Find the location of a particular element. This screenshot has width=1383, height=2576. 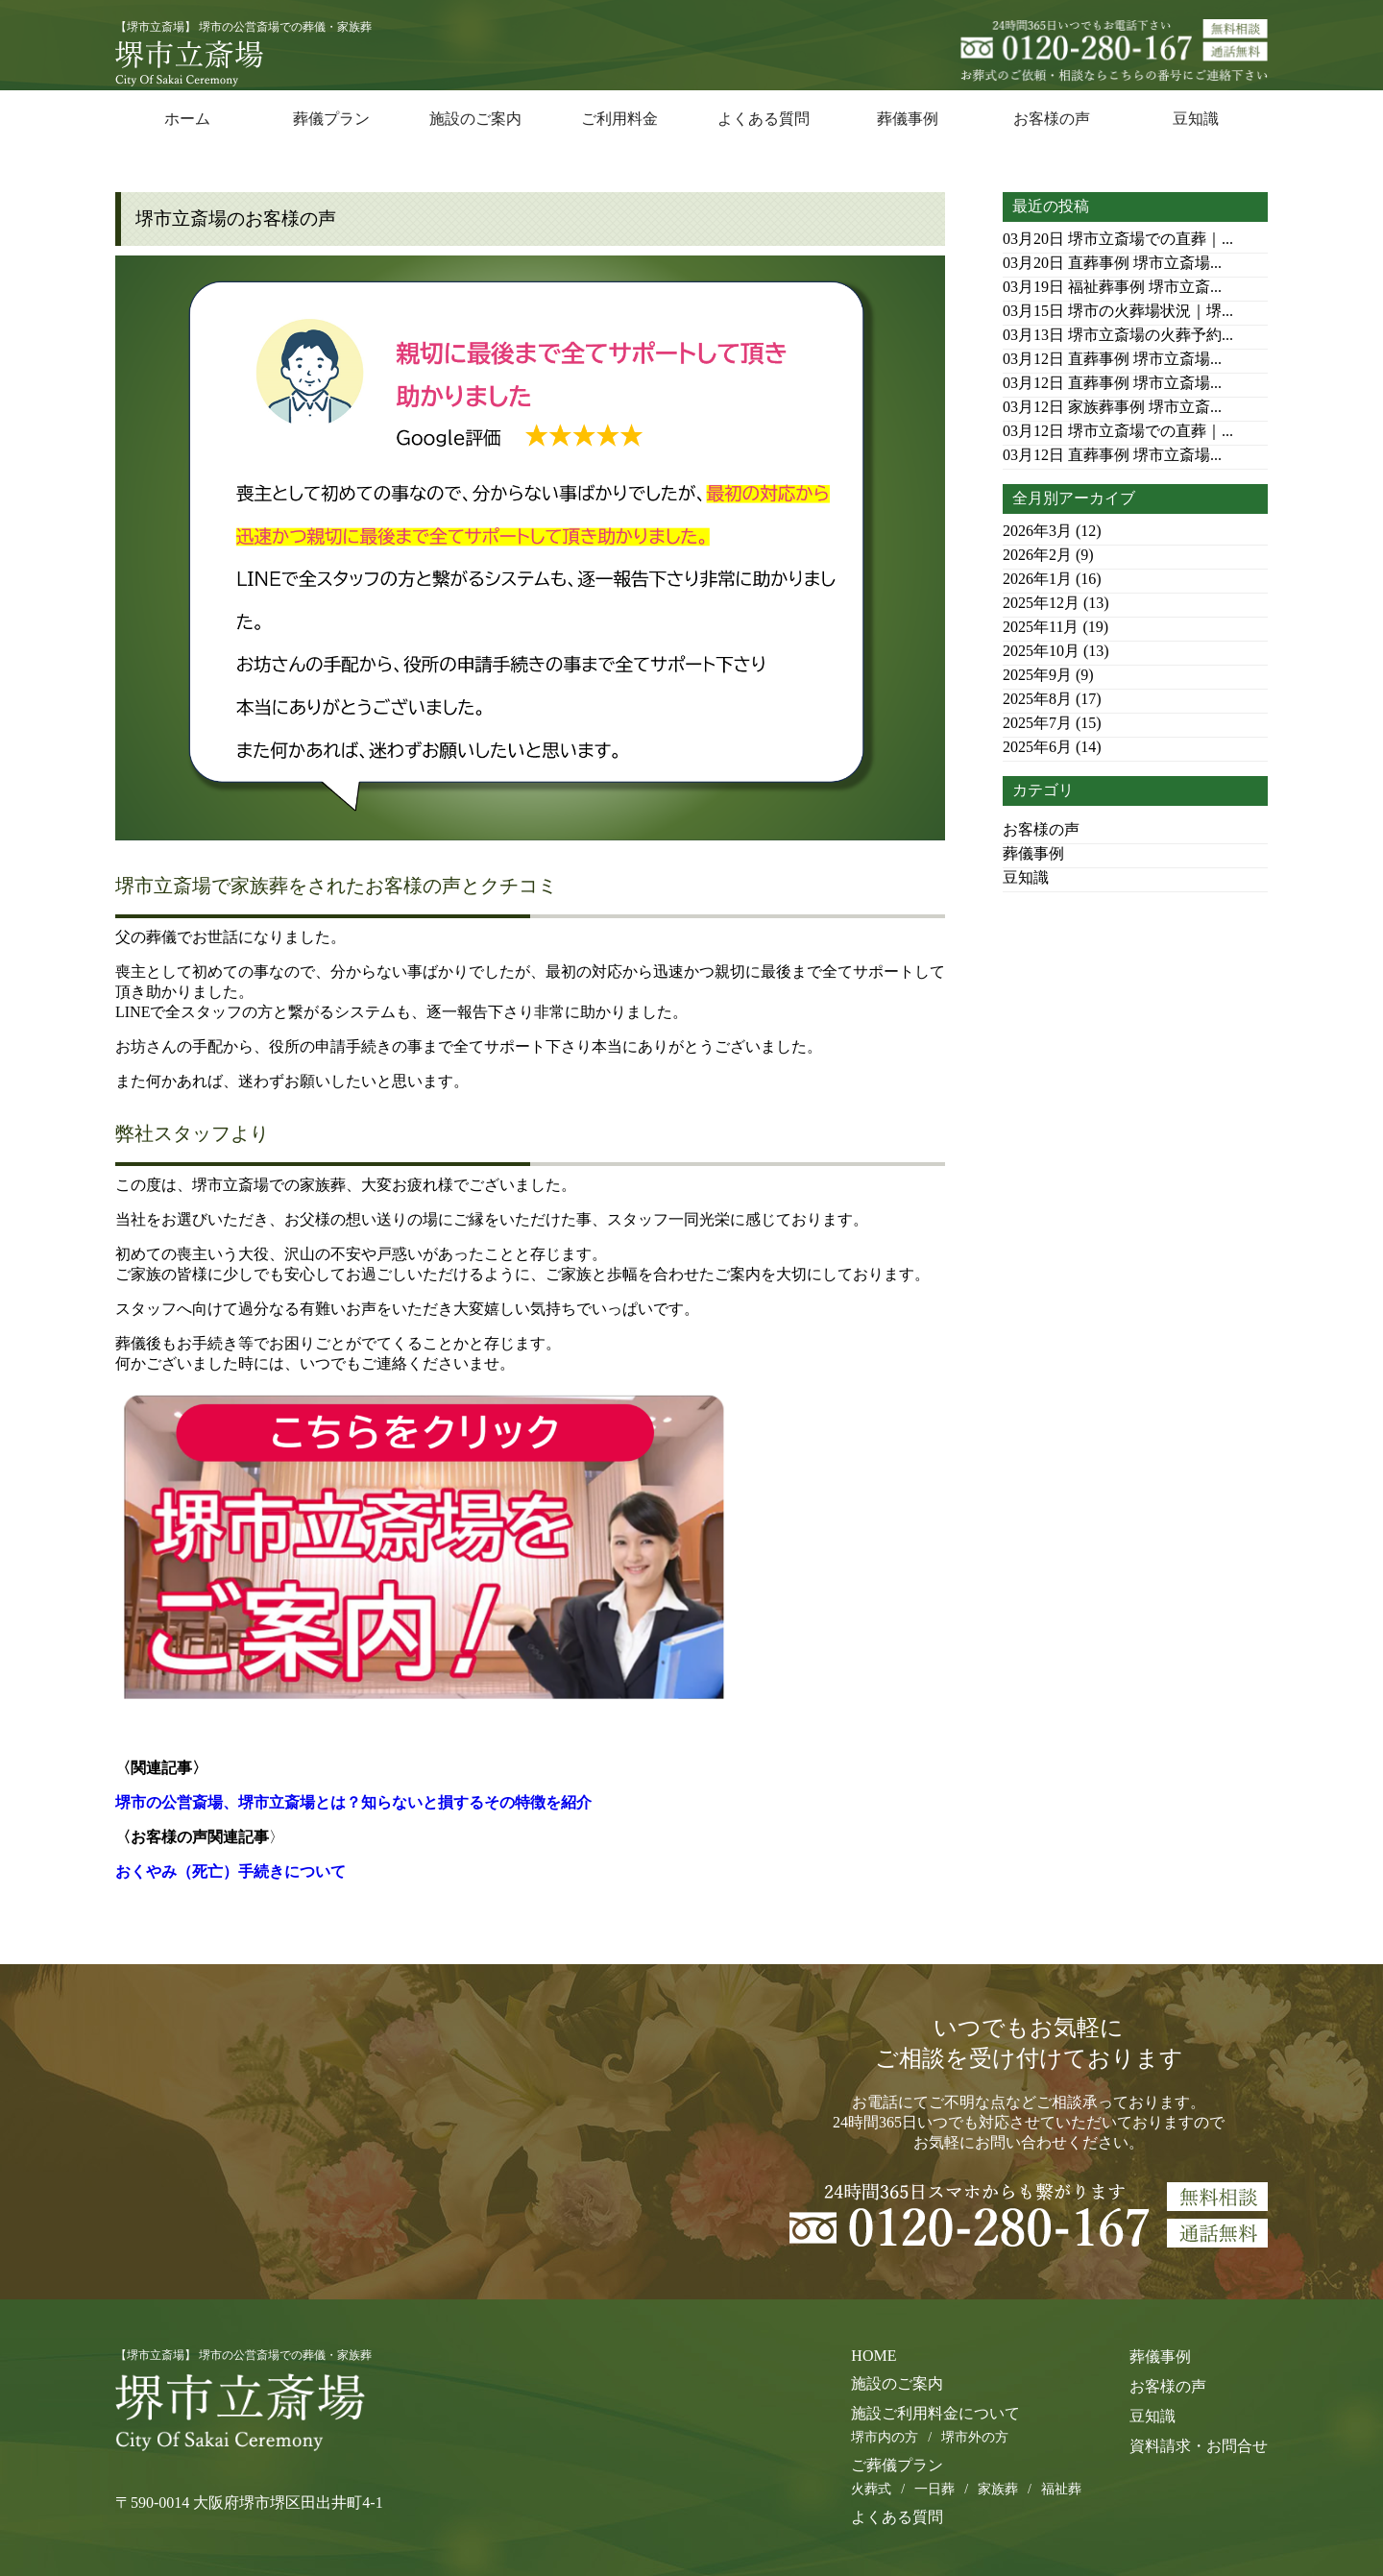

2026年3月 is located at coordinates (1037, 530).